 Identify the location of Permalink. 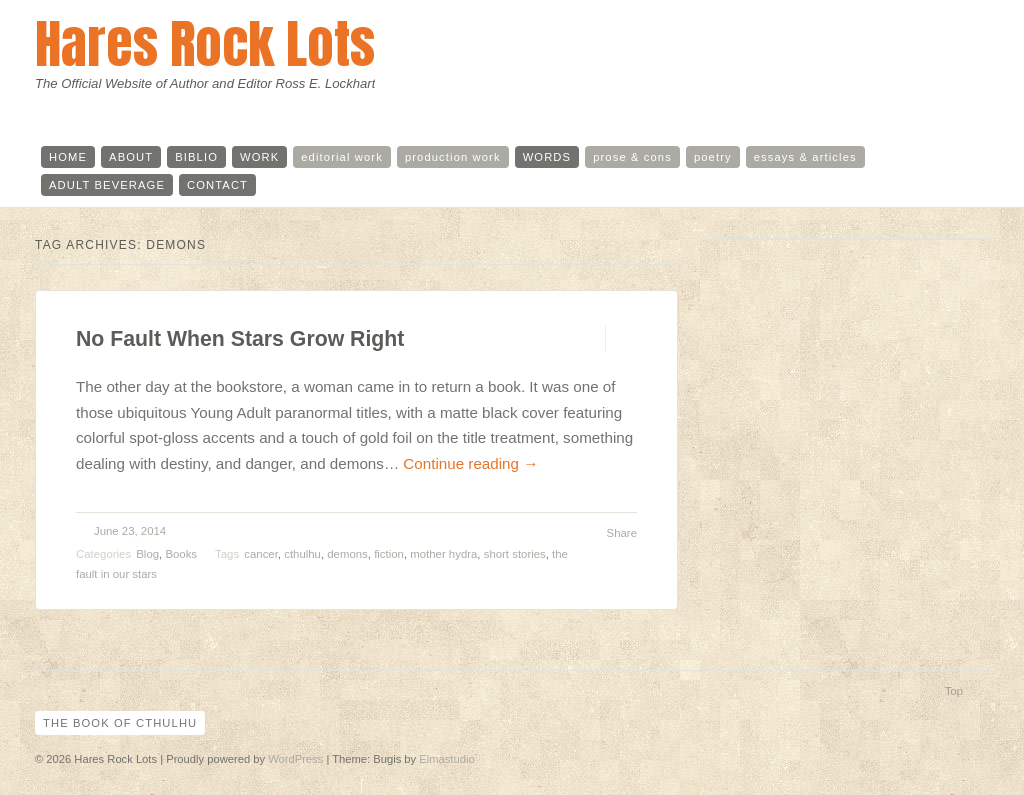
(587, 338).